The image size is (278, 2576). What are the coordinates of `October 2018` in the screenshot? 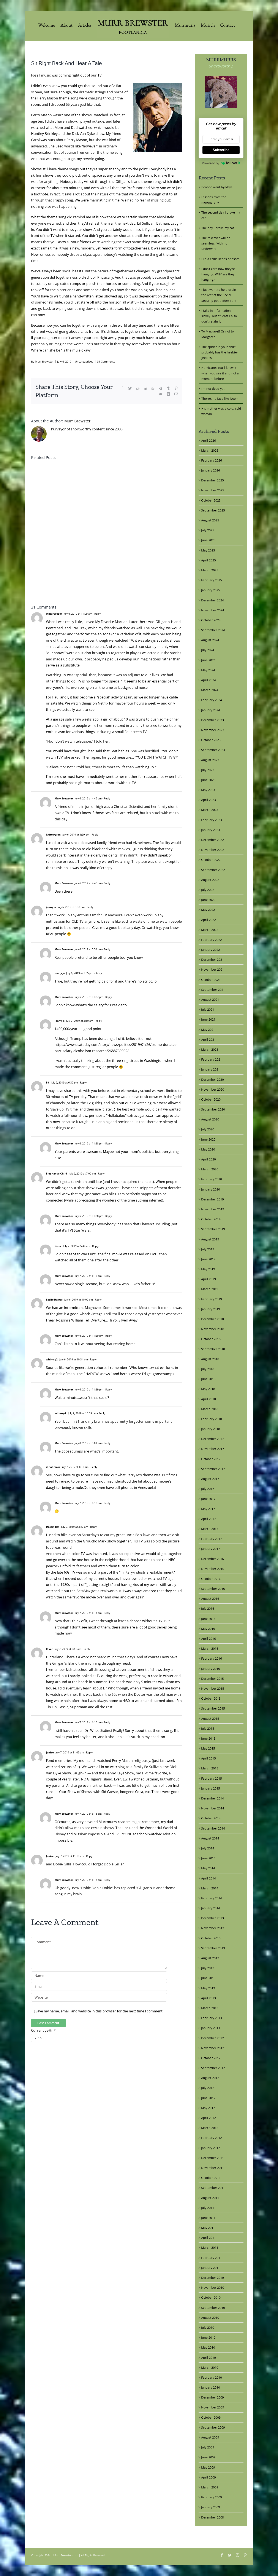 It's located at (211, 1339).